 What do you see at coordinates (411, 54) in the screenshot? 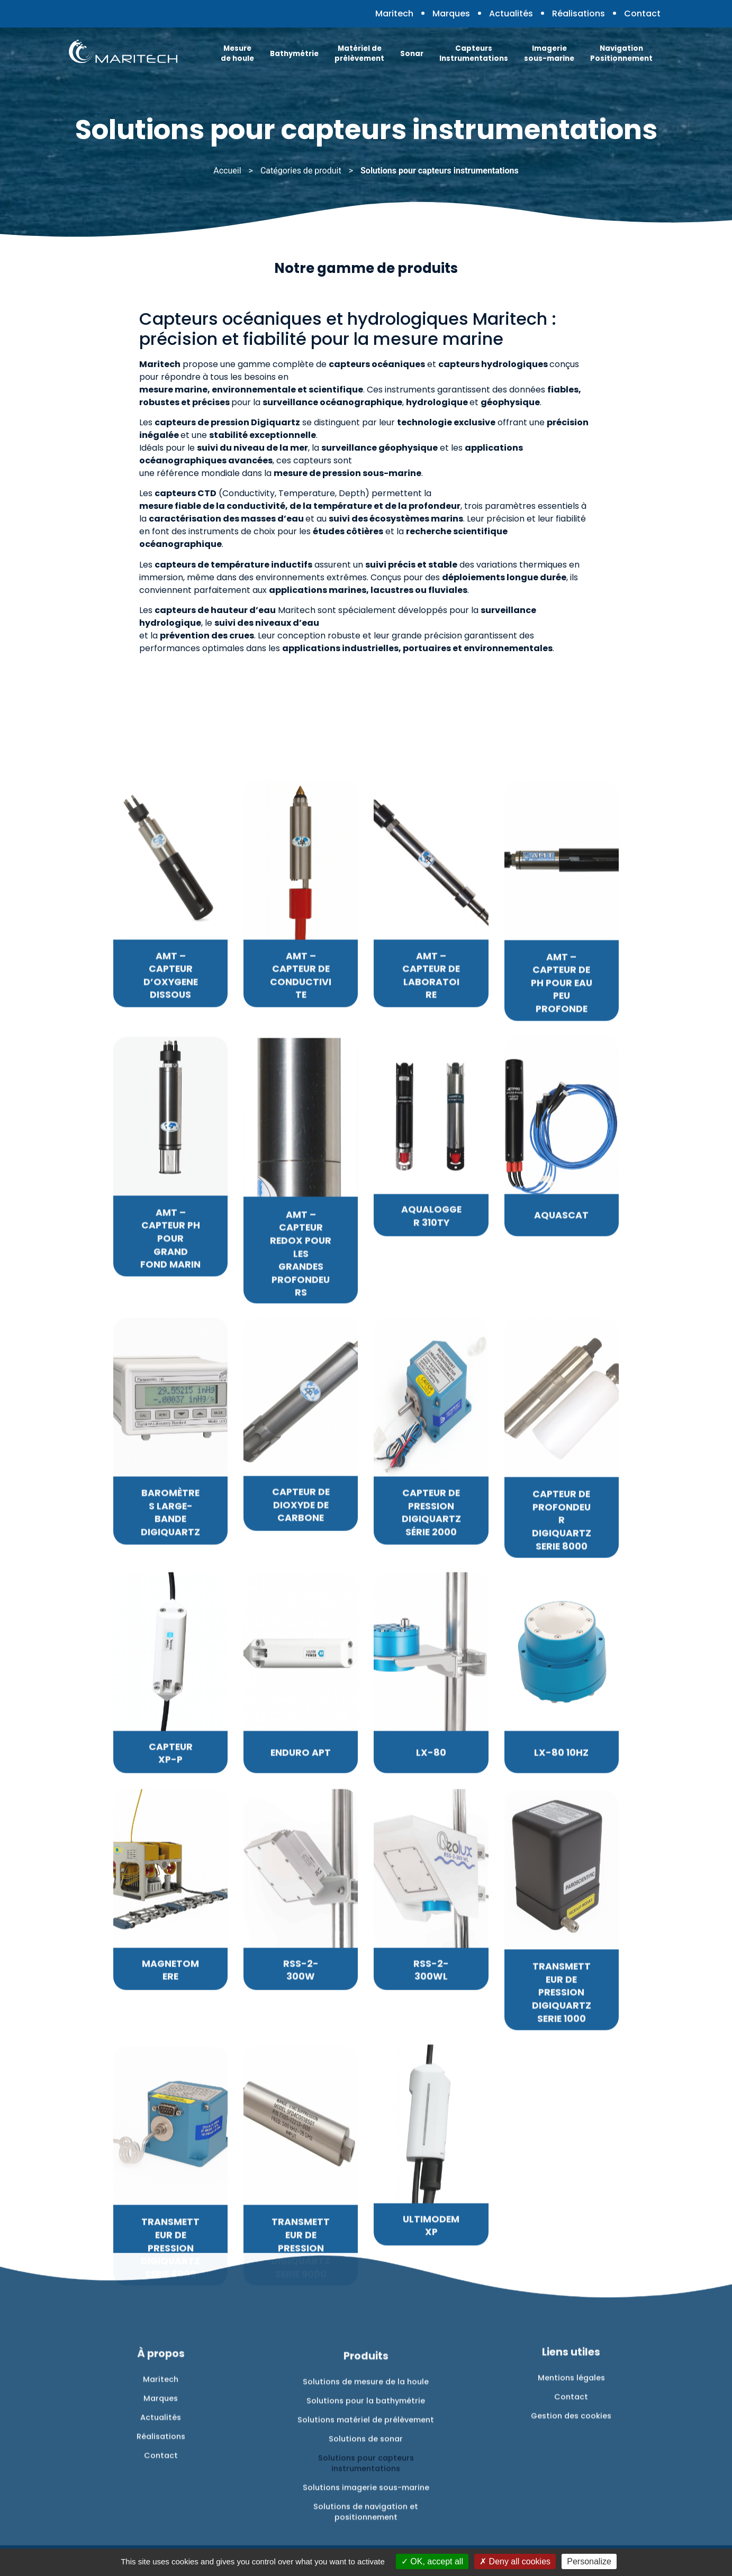
I see `Sonar` at bounding box center [411, 54].